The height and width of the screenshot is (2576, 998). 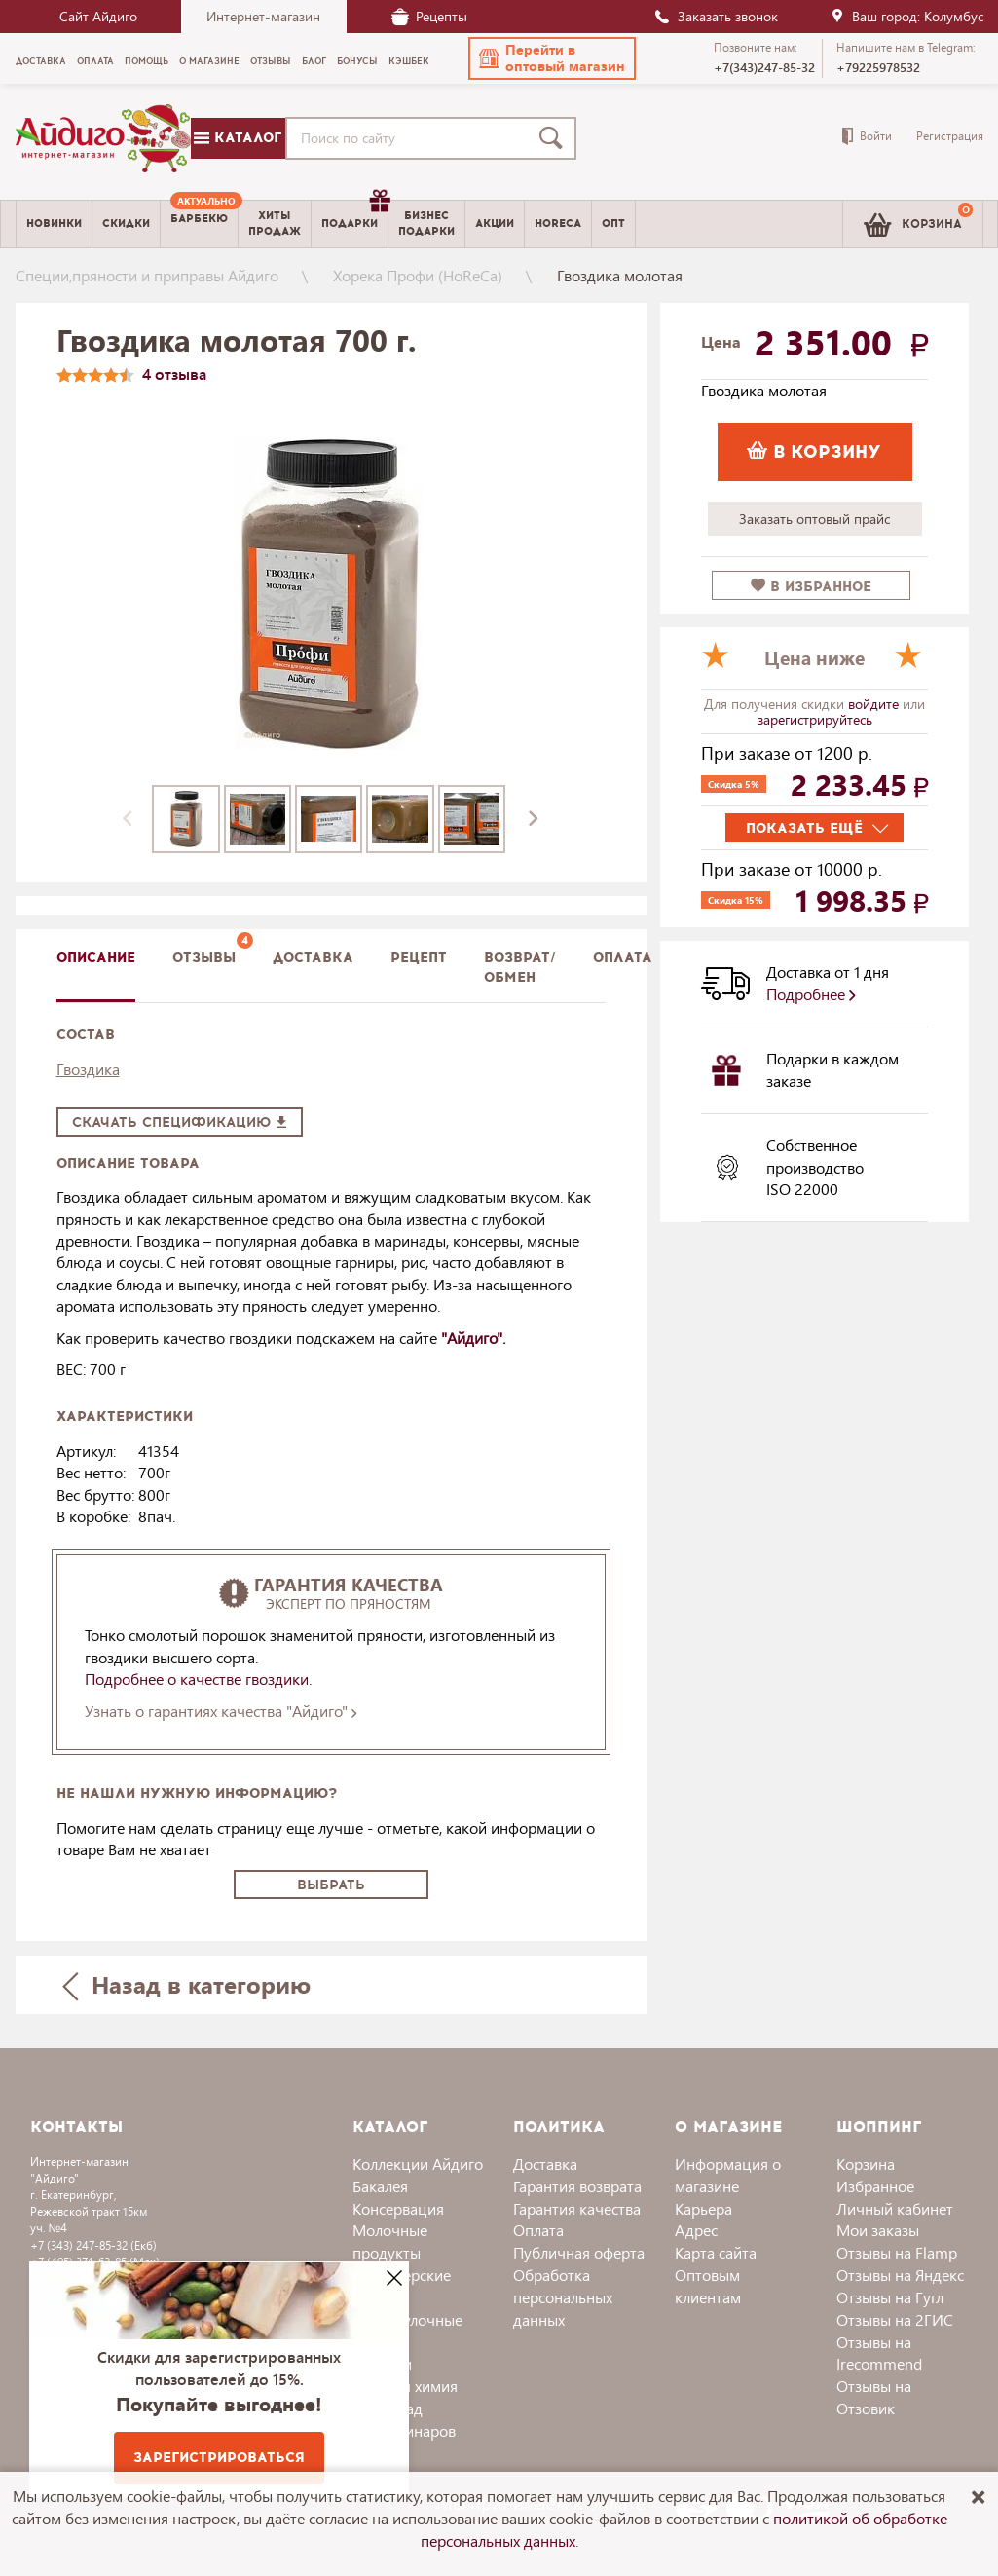 What do you see at coordinates (354, 216) in the screenshot?
I see `Подарки [menuitem]` at bounding box center [354, 216].